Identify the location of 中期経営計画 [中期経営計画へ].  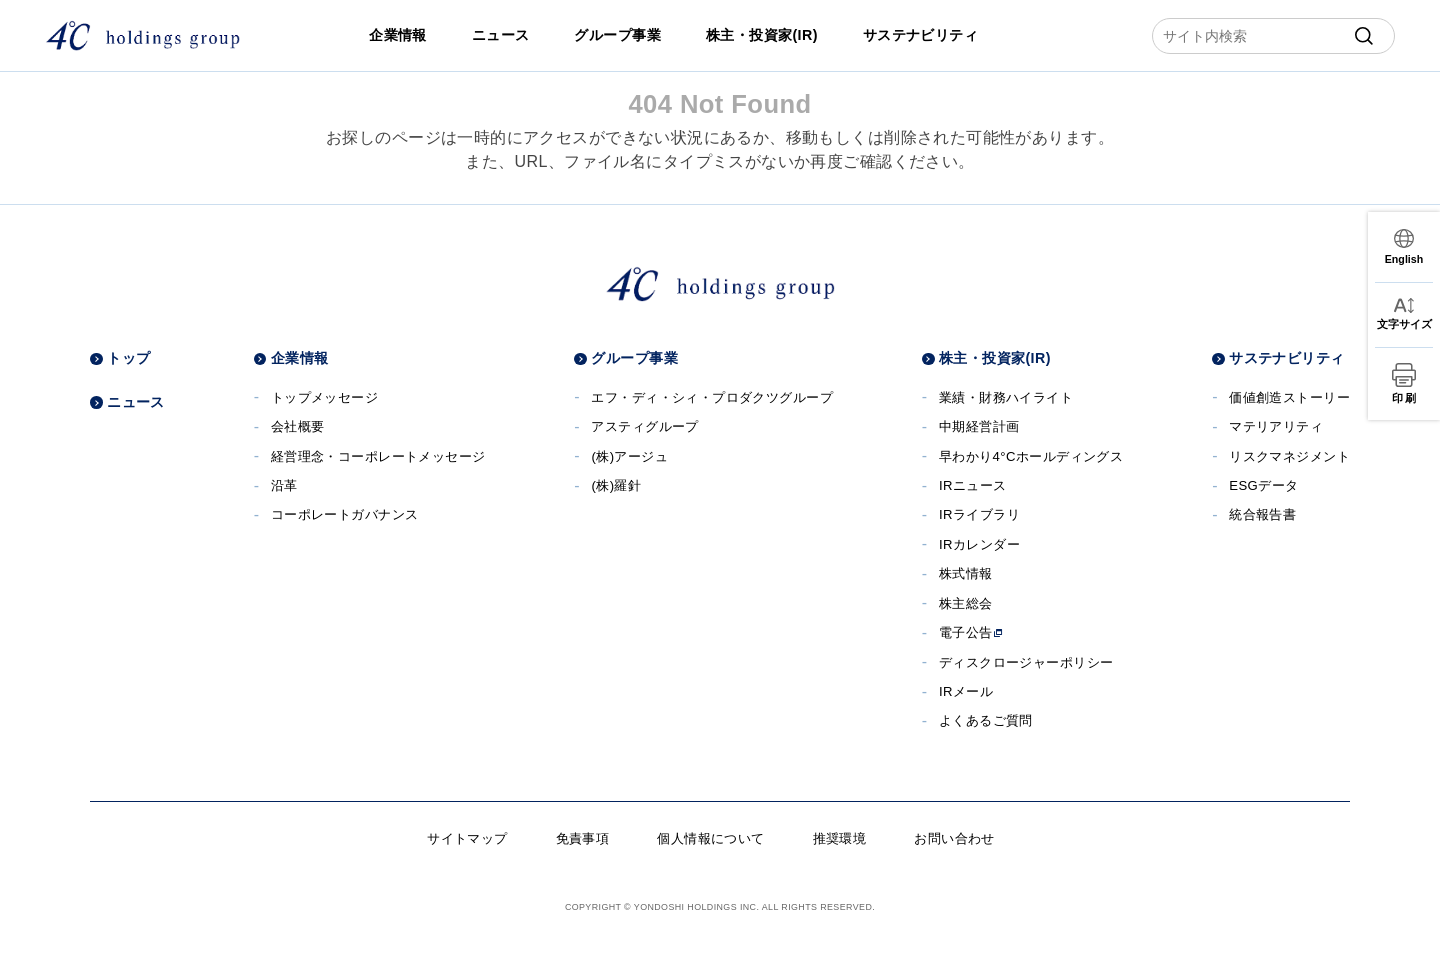
(979, 426).